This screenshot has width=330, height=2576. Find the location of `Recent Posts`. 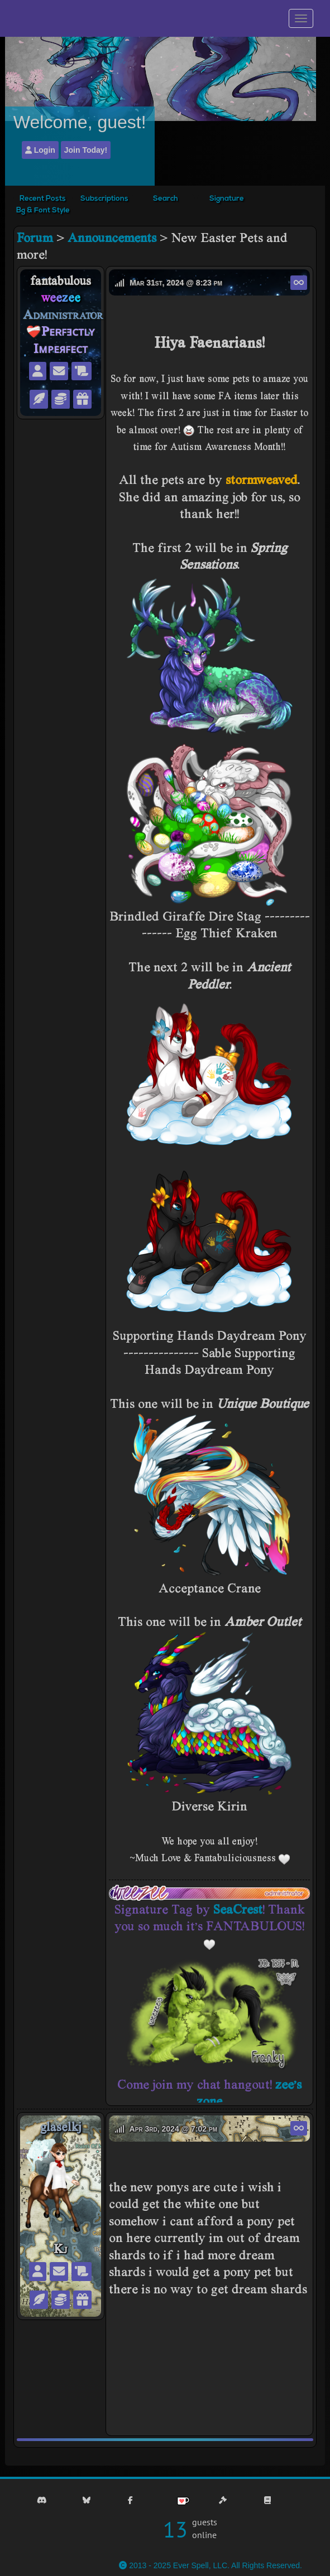

Recent Posts is located at coordinates (43, 198).